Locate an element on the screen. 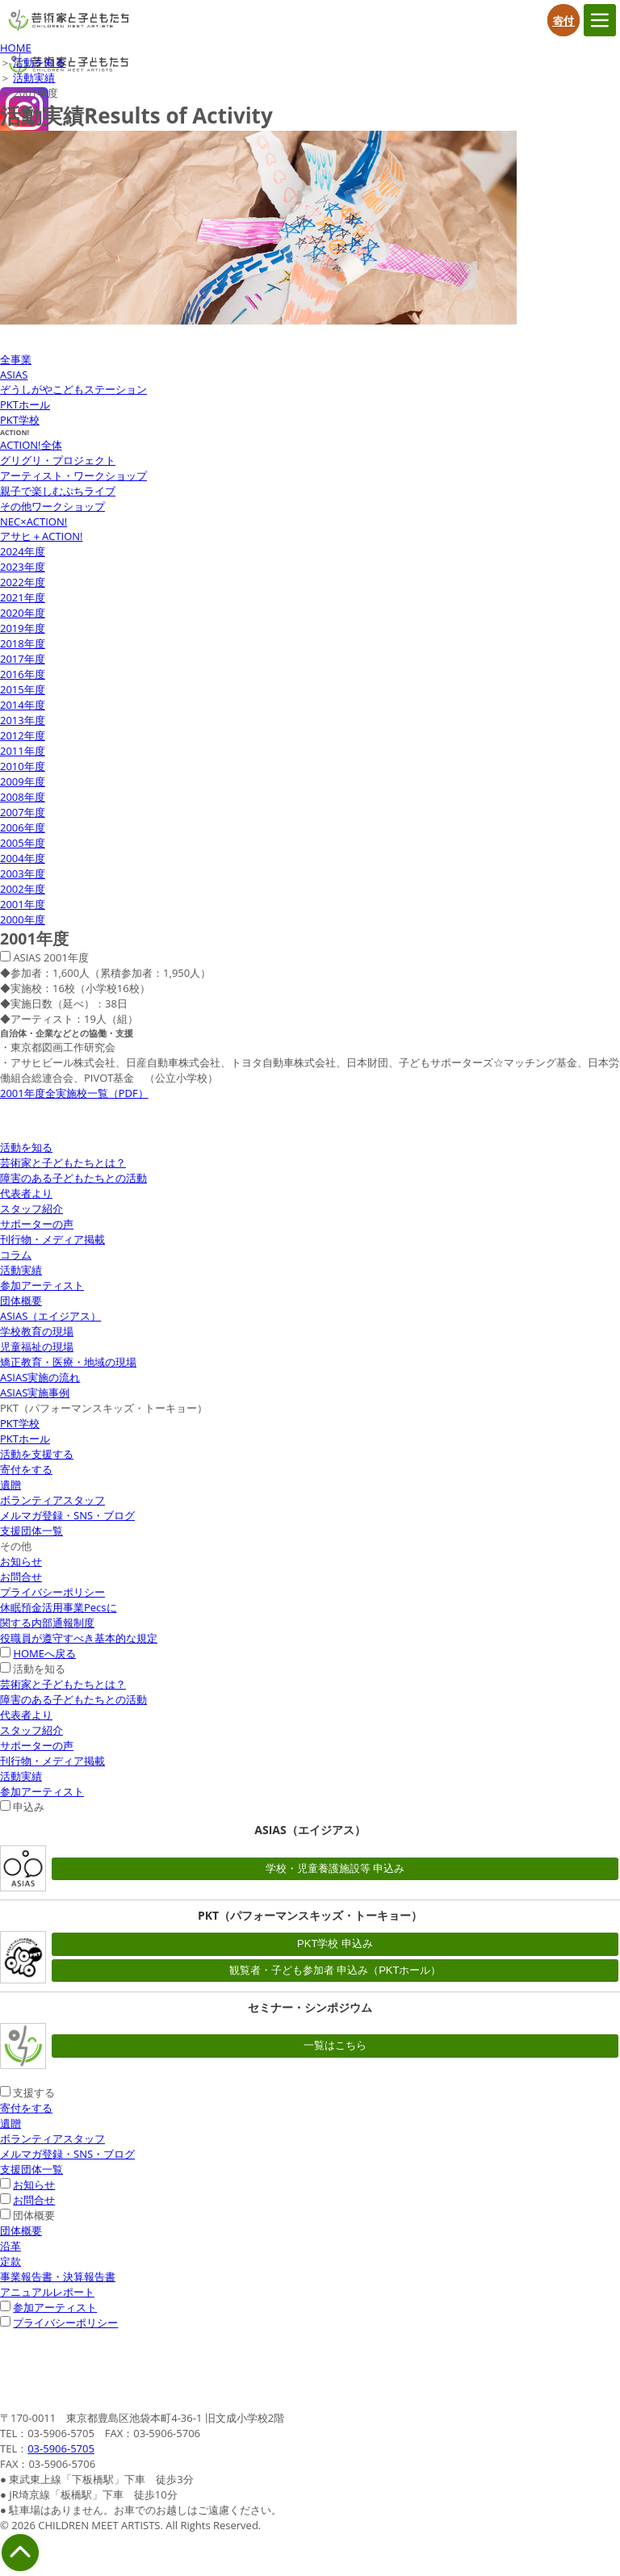 This screenshot has height=2576, width=620. PKT学校 申込み is located at coordinates (335, 1943).